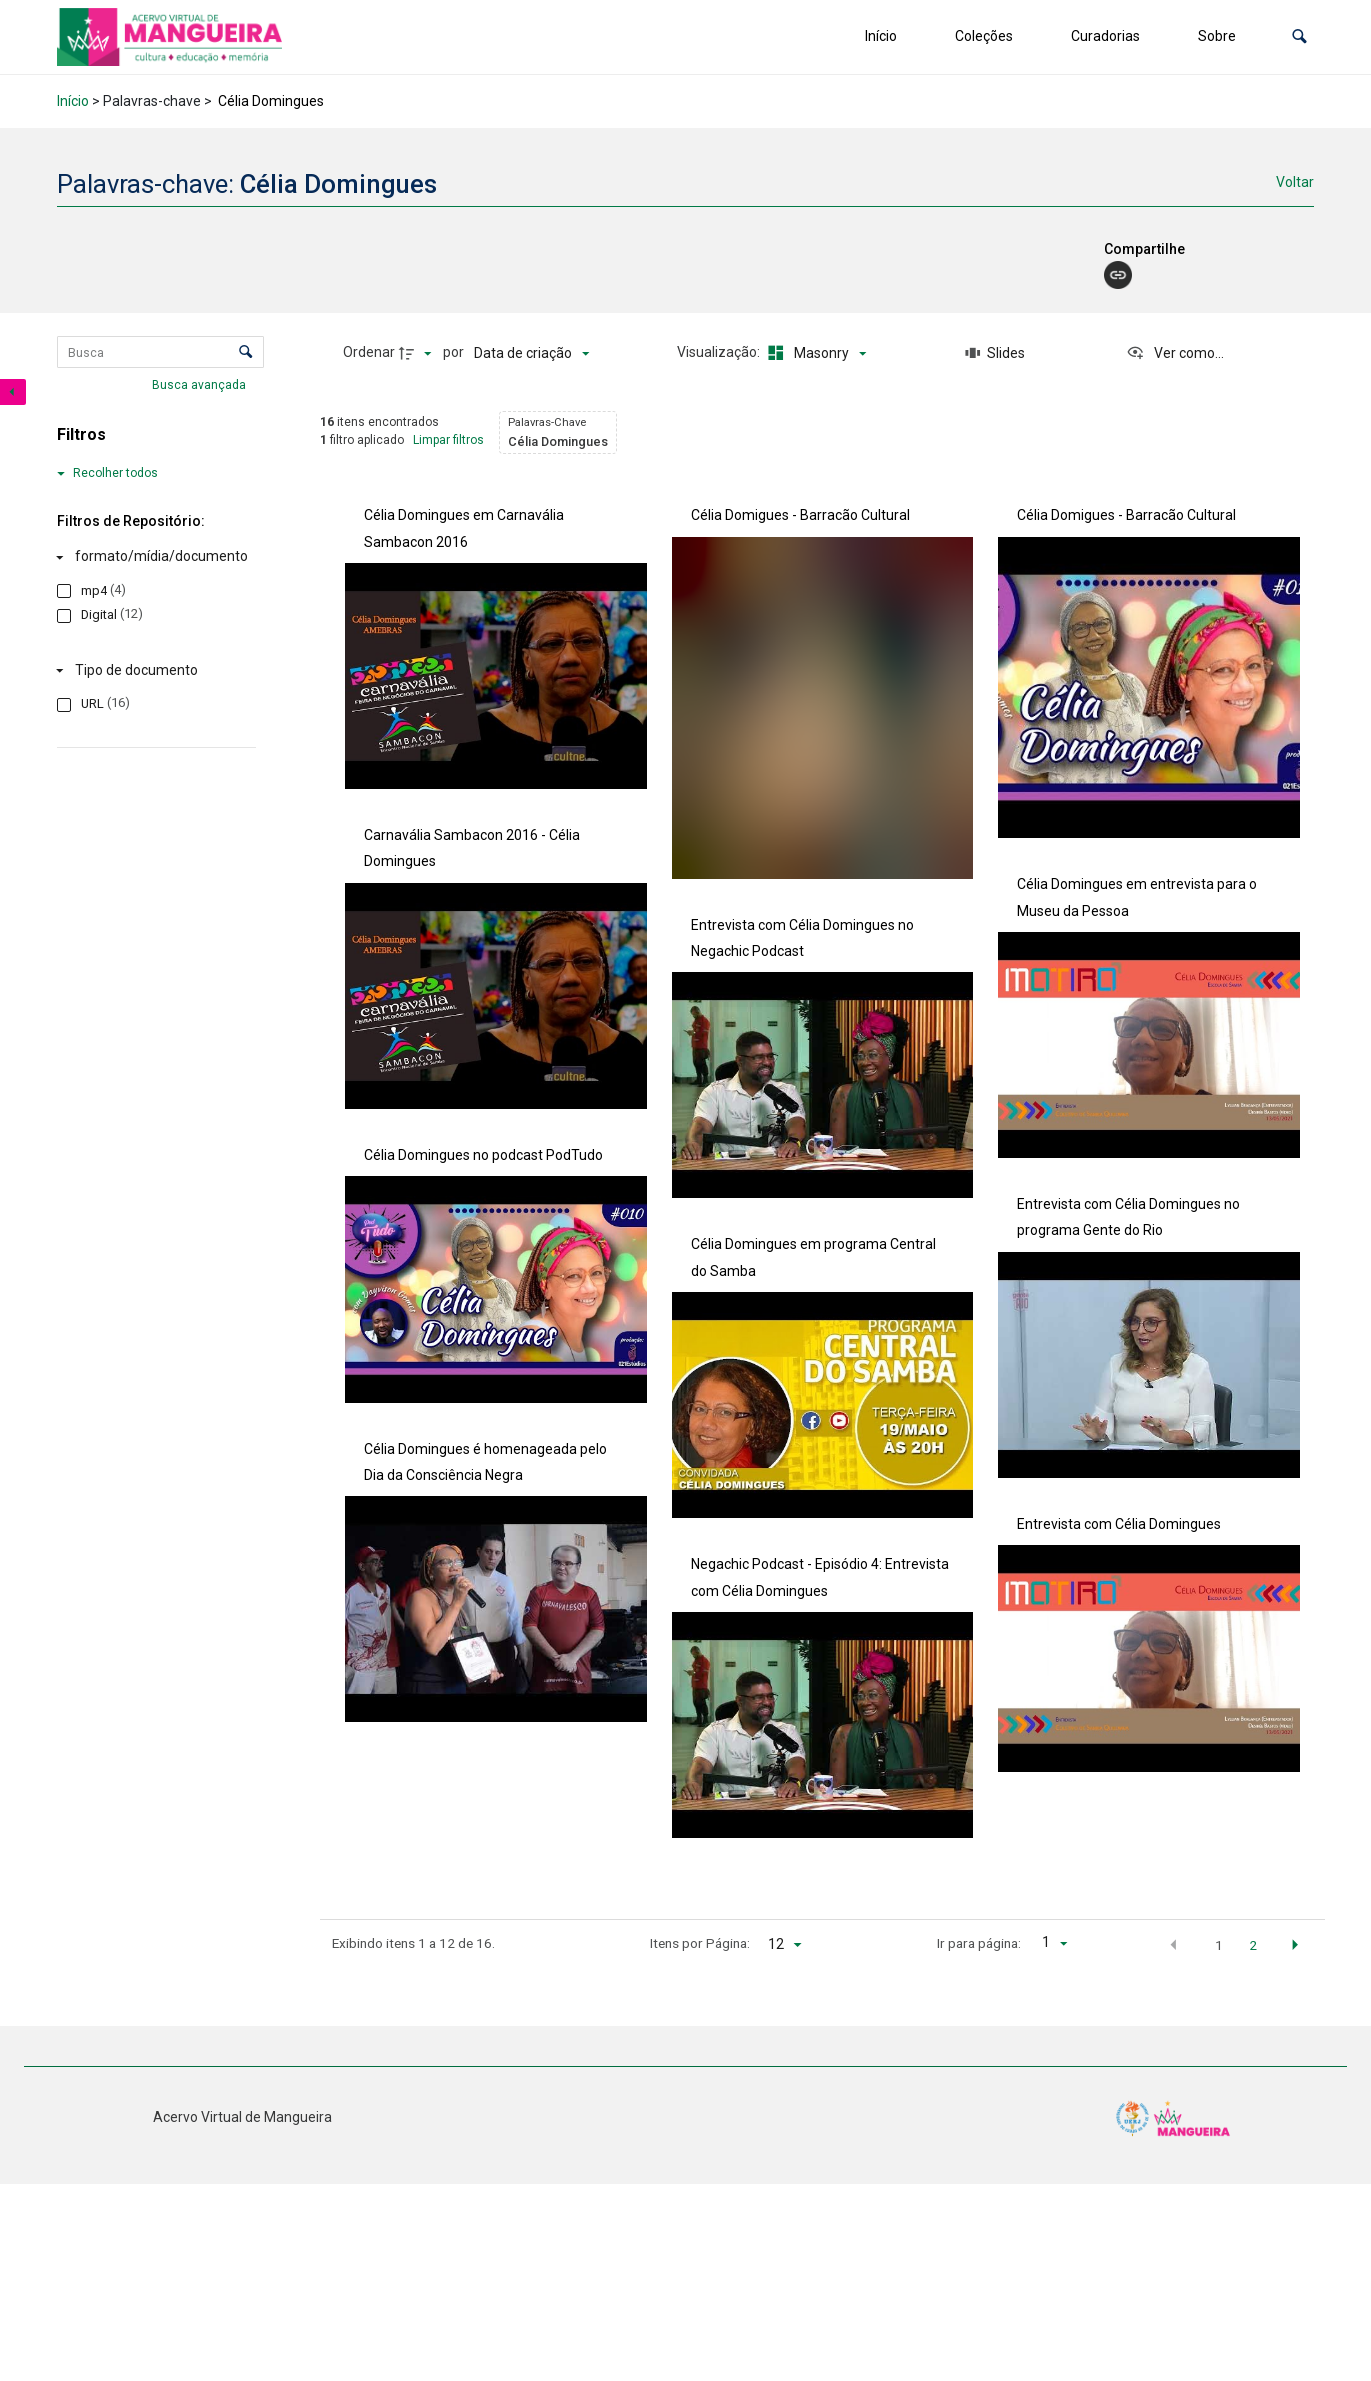 The height and width of the screenshot is (2381, 1371). What do you see at coordinates (1253, 1945) in the screenshot?
I see `2 [button]` at bounding box center [1253, 1945].